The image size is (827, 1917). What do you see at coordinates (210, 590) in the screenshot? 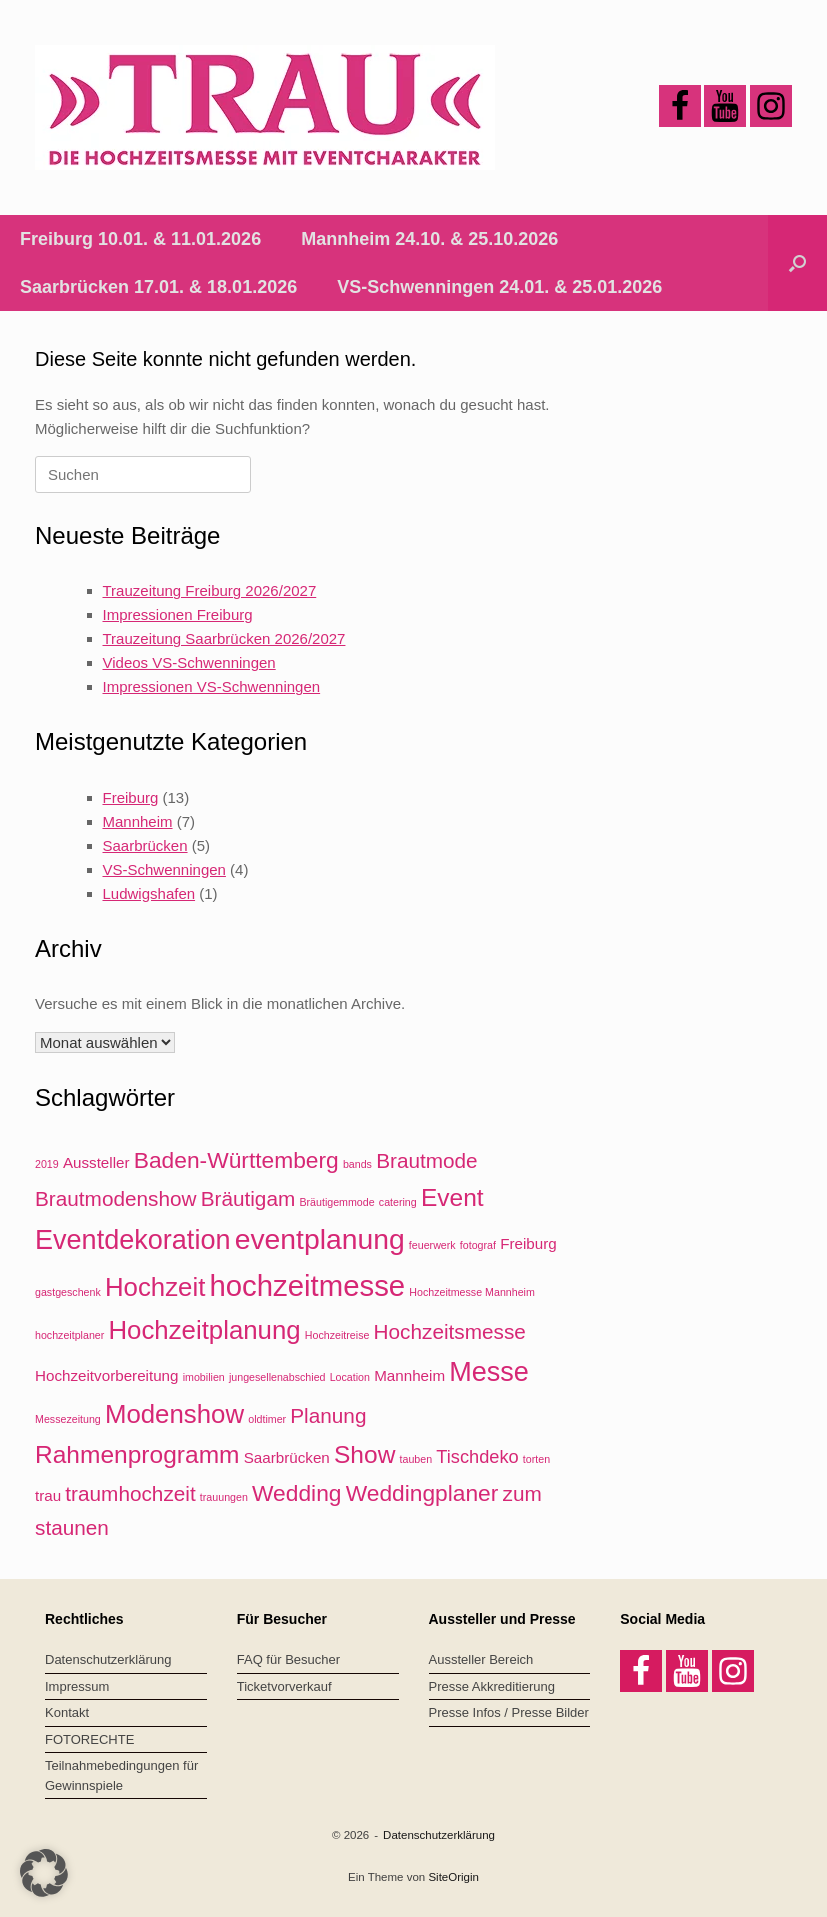
I see `Trauzeitung Freiburg 2026/2027` at bounding box center [210, 590].